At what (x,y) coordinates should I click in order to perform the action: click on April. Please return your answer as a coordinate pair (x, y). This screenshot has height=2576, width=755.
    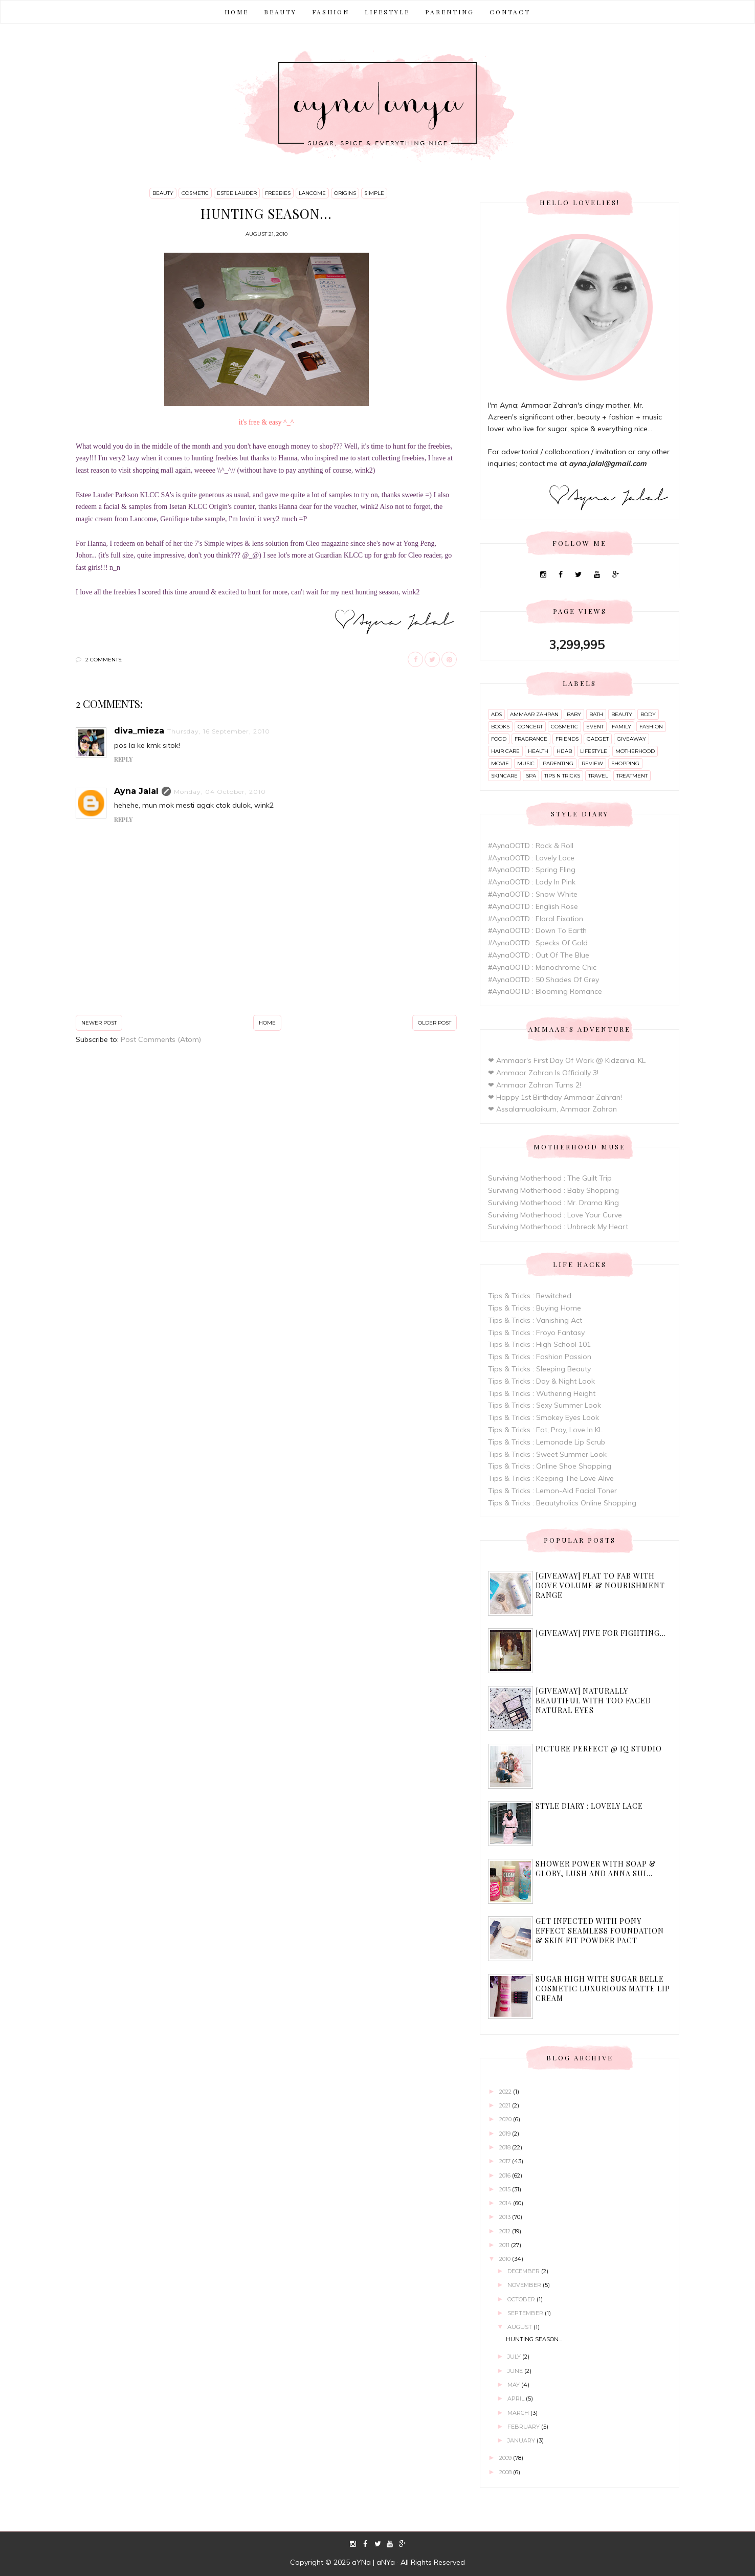
    Looking at the image, I should click on (516, 2398).